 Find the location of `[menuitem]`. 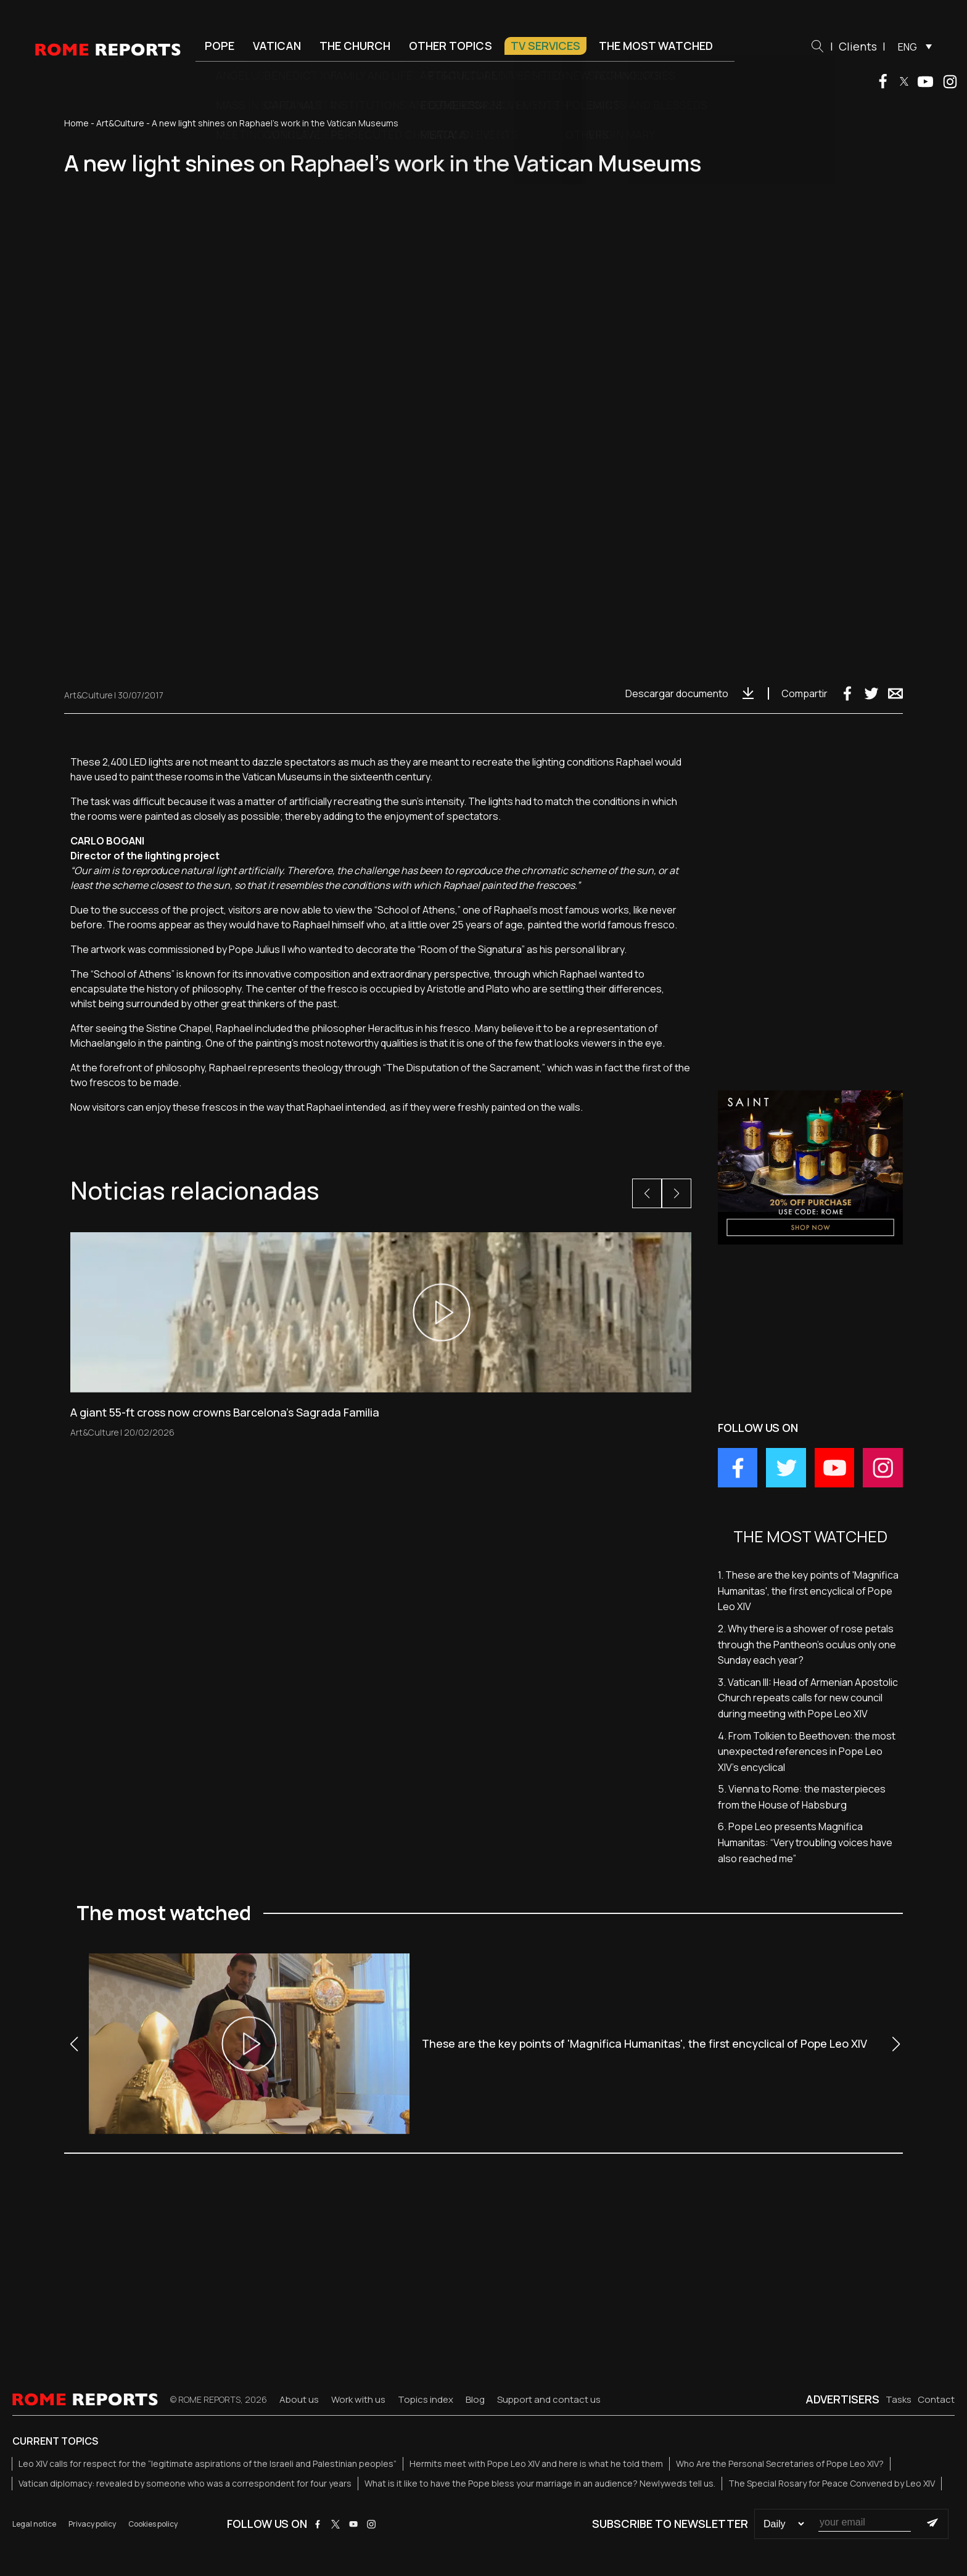

[menuitem] is located at coordinates (912, 46).